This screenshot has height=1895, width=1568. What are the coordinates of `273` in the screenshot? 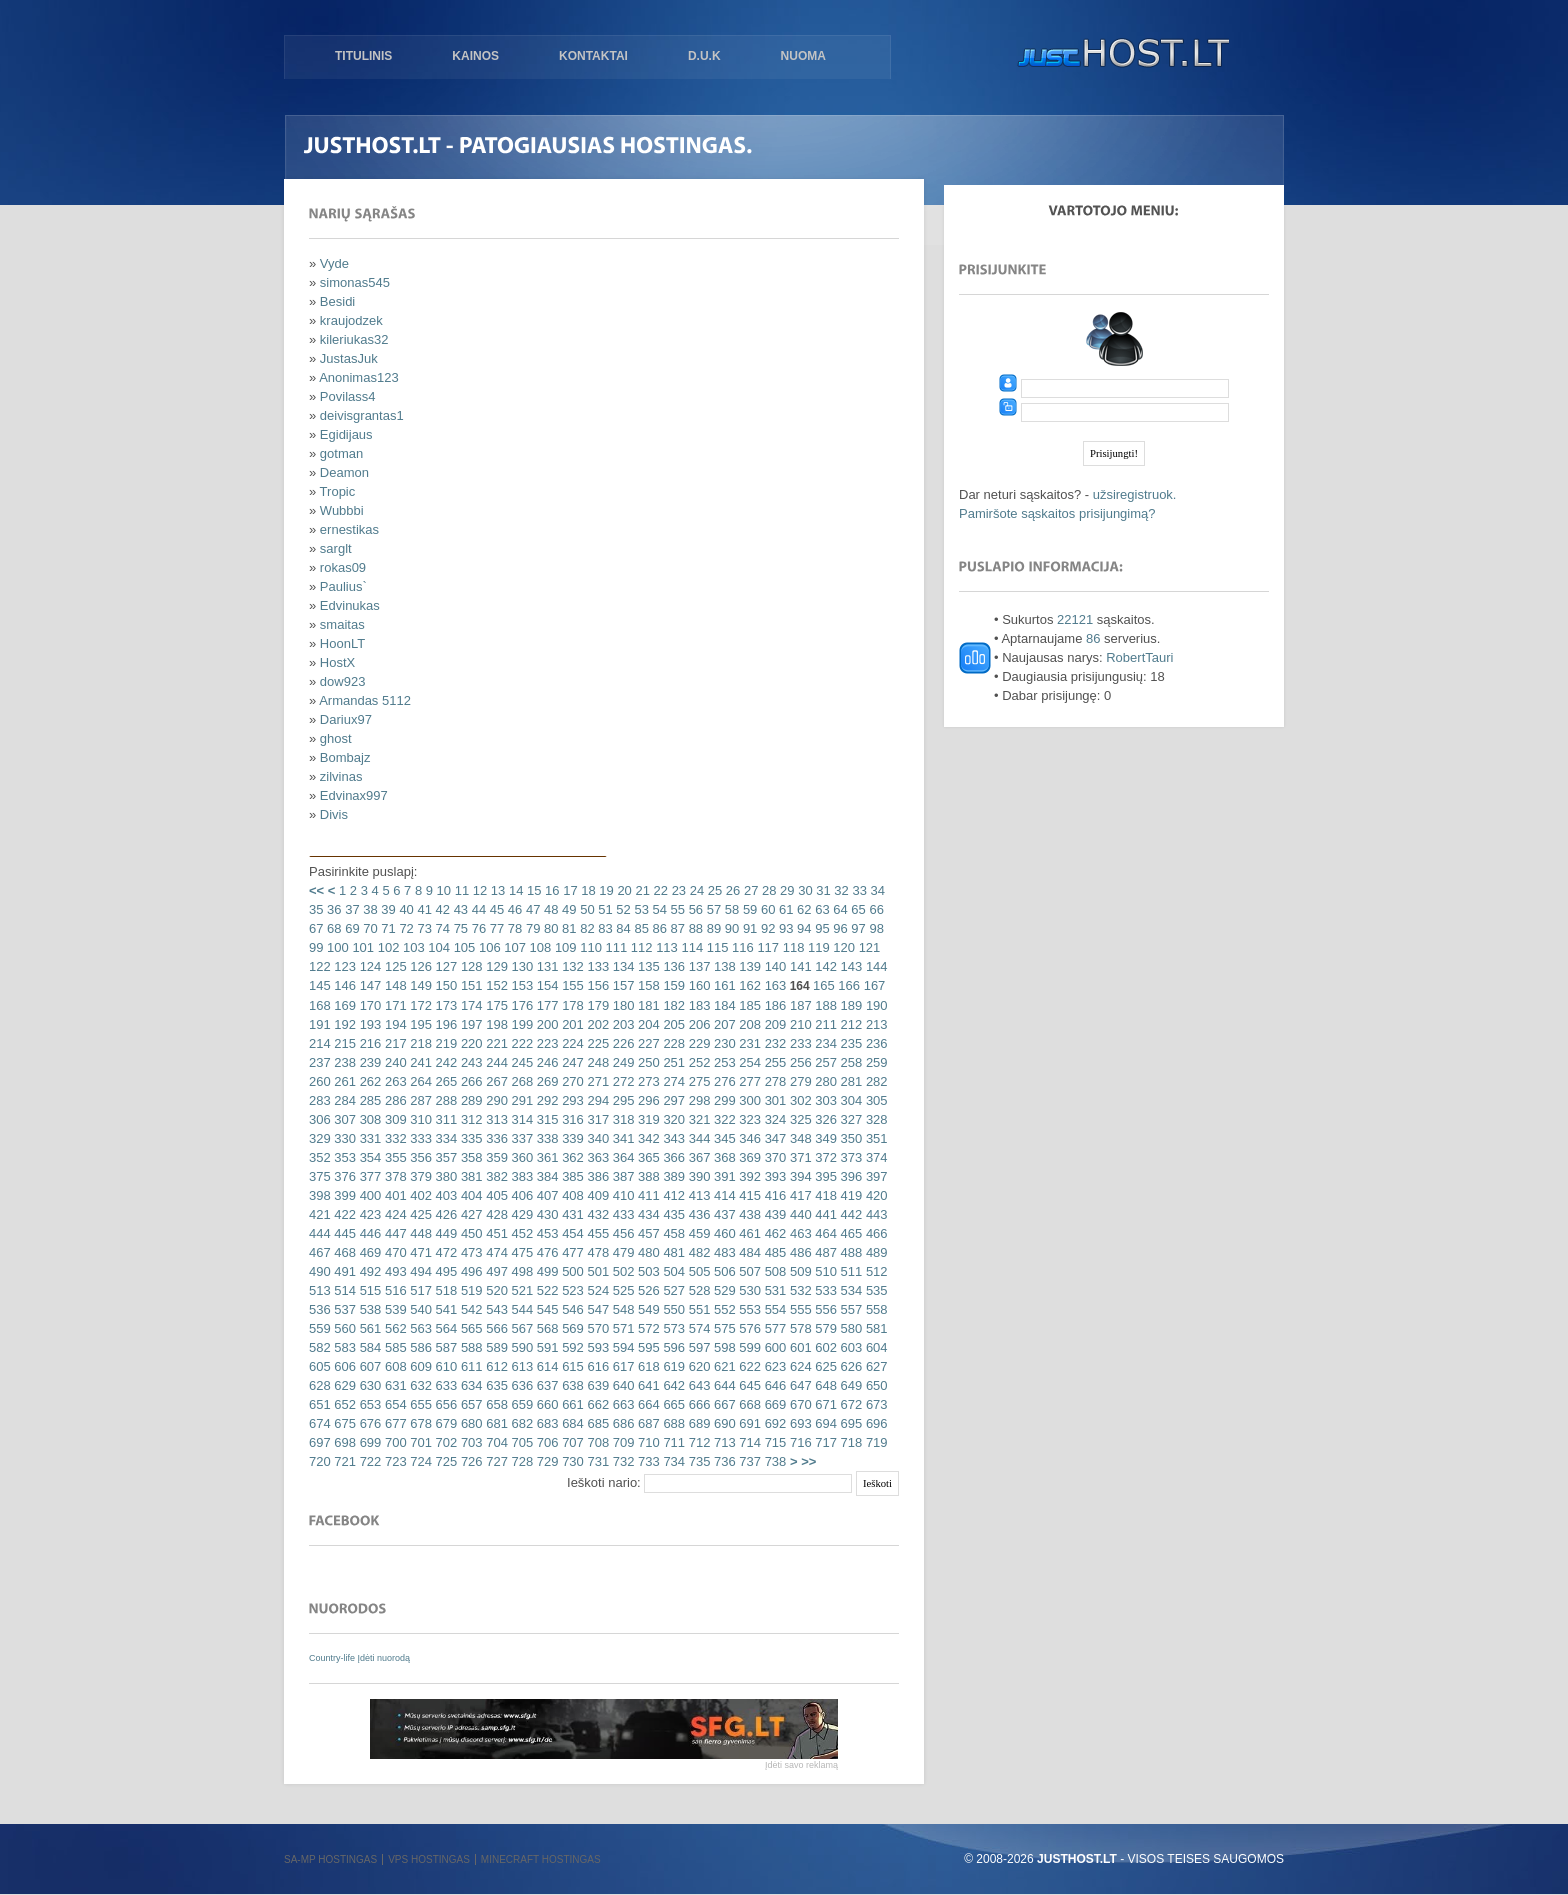 It's located at (646, 1081).